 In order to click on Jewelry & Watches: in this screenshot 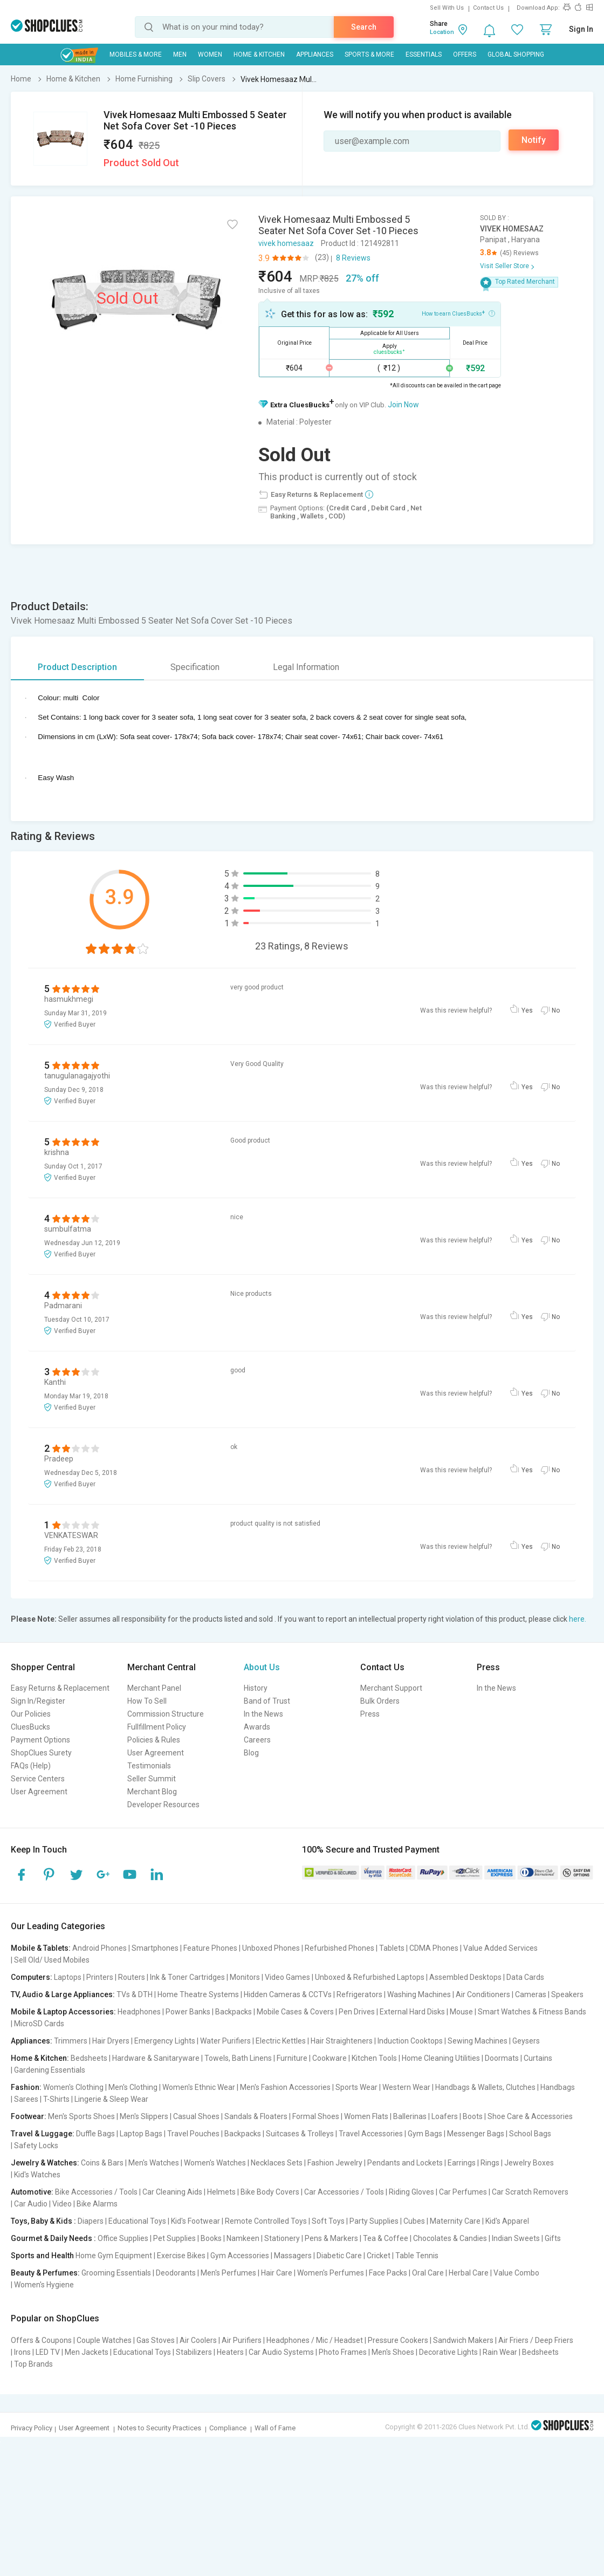, I will do `click(45, 2162)`.